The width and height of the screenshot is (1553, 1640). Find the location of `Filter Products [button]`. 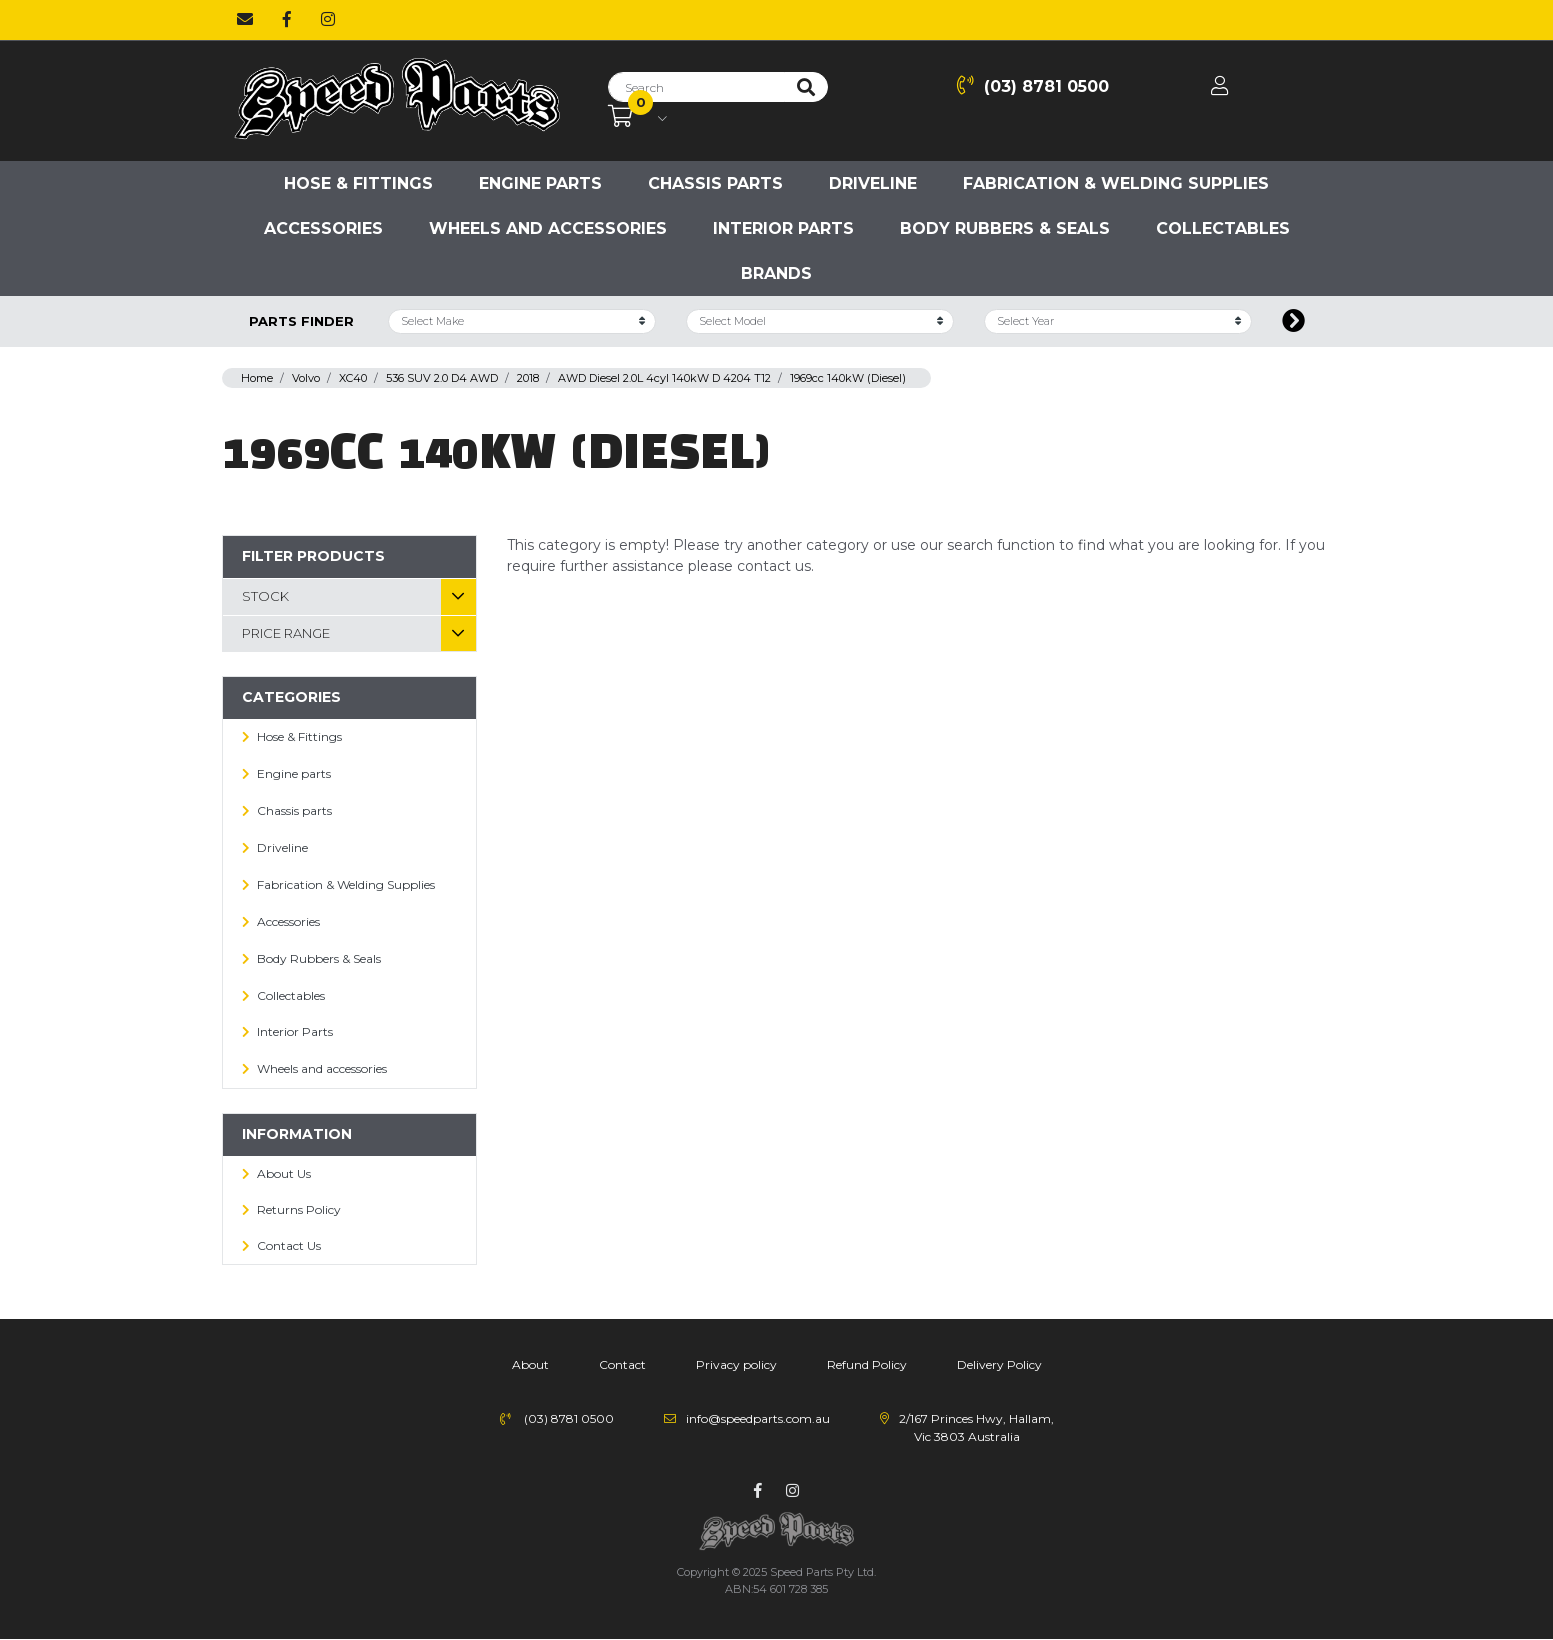

Filter Products [button] is located at coordinates (313, 556).